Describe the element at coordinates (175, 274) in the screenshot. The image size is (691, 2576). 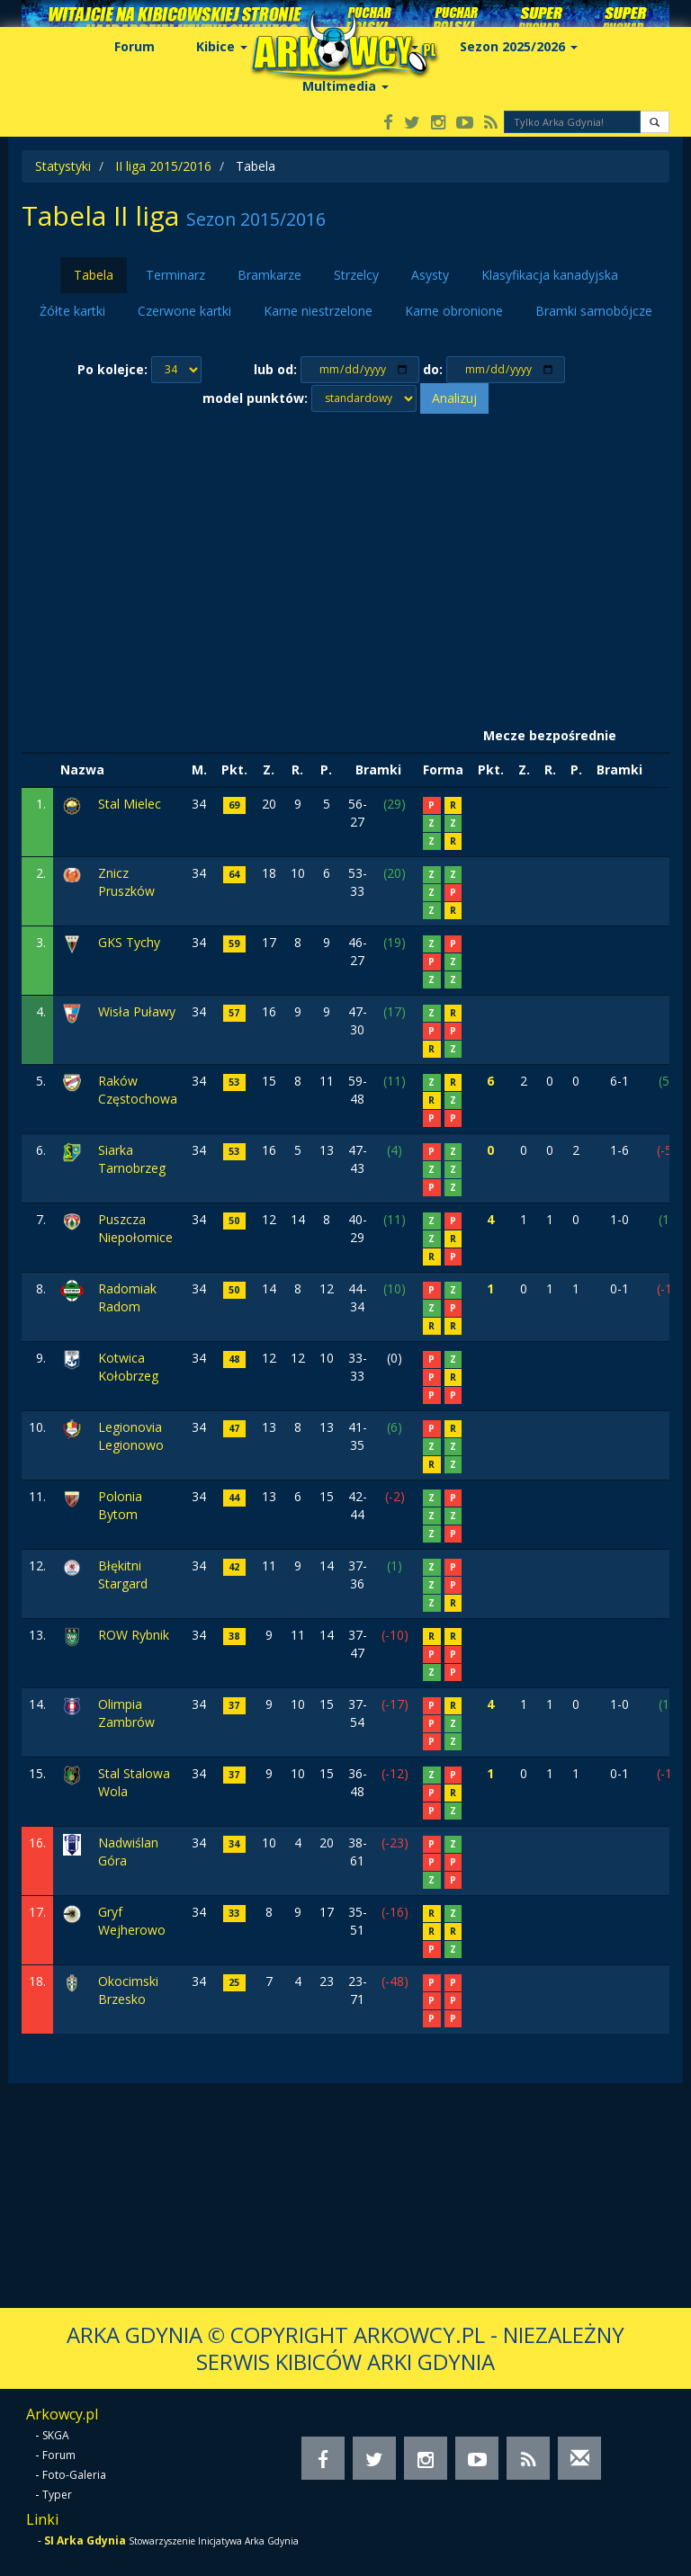
I see `Terminarz` at that location.